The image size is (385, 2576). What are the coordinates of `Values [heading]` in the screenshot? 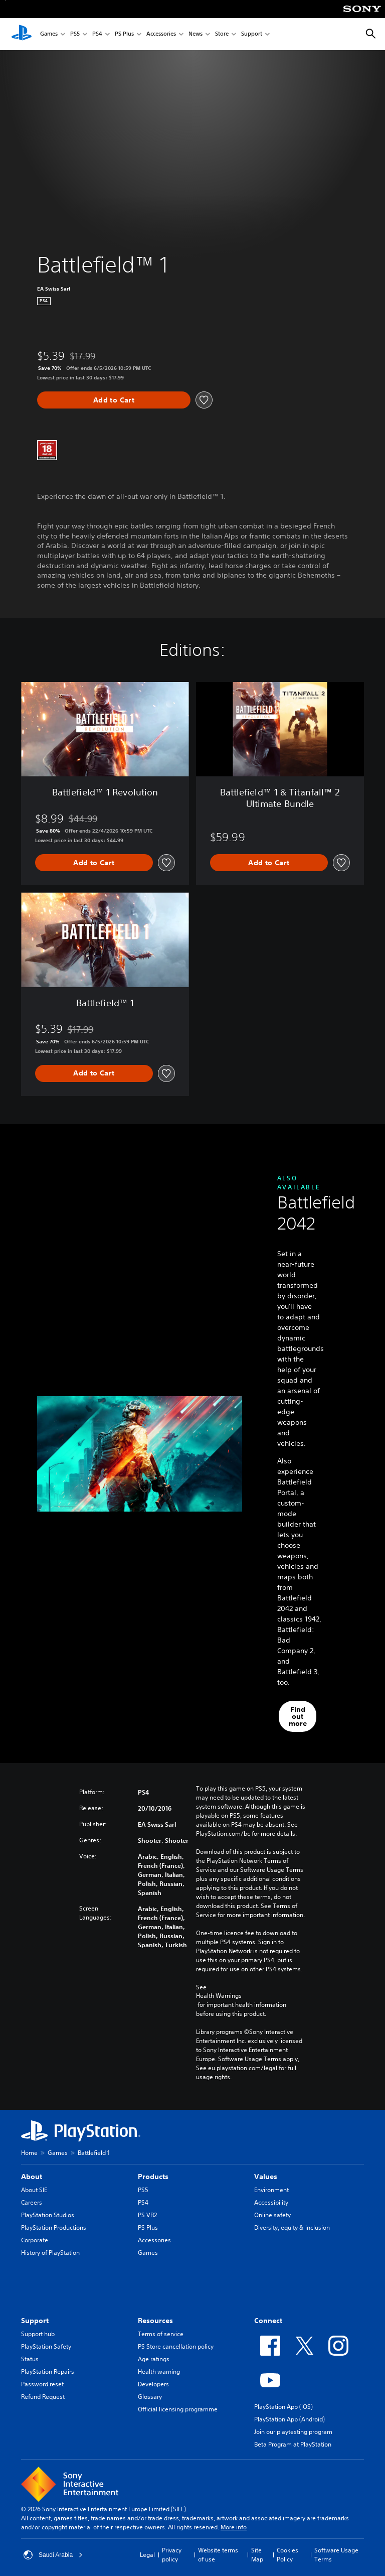 It's located at (265, 2176).